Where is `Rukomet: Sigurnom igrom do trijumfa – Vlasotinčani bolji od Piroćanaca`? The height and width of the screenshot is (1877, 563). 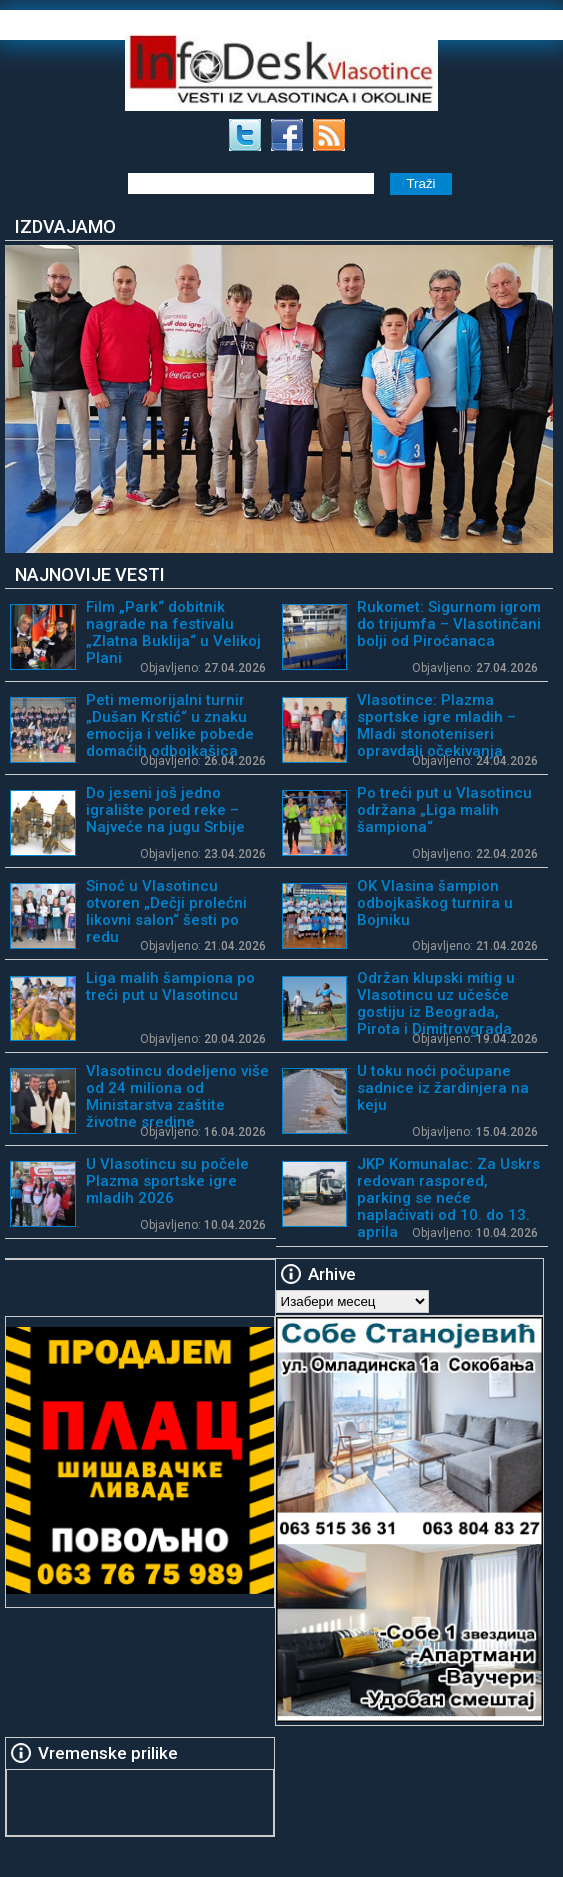
Rukomet: Sigurnom igrom do trijumfa – Vlasotinčani bolji od Piroćanaca is located at coordinates (449, 624).